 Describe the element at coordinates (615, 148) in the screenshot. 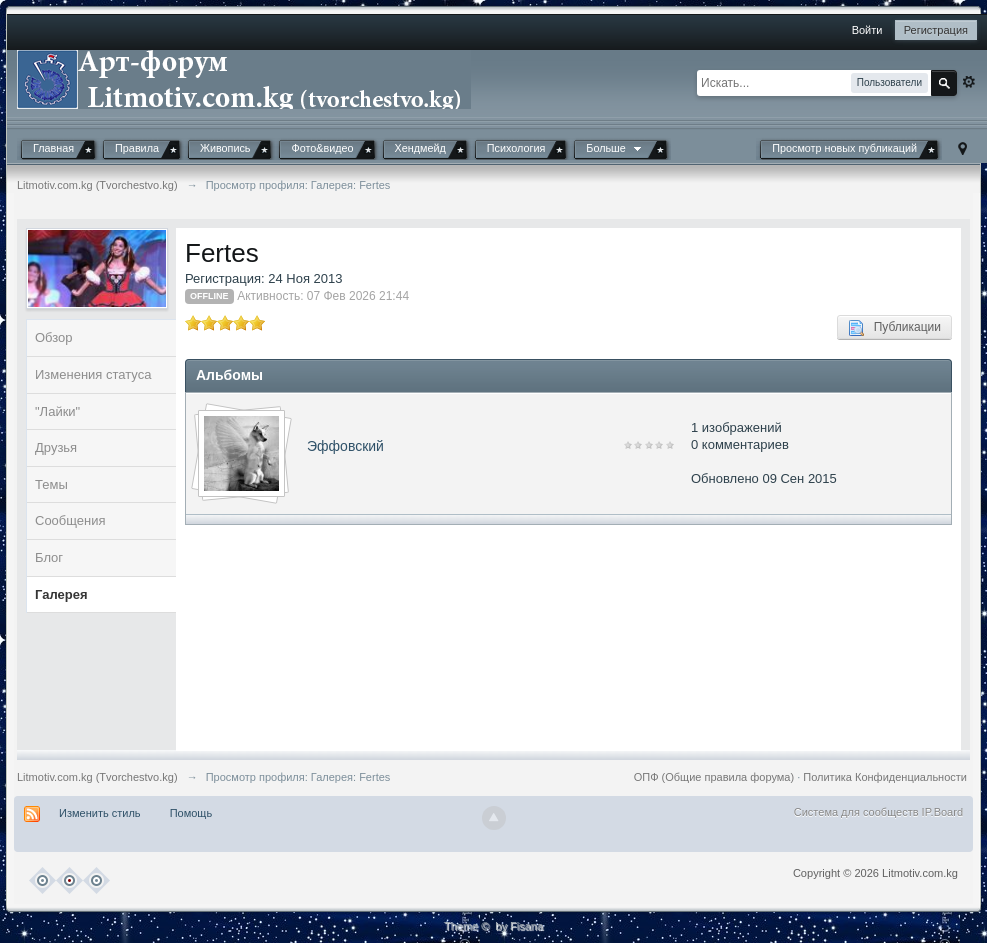

I see `Больше` at that location.